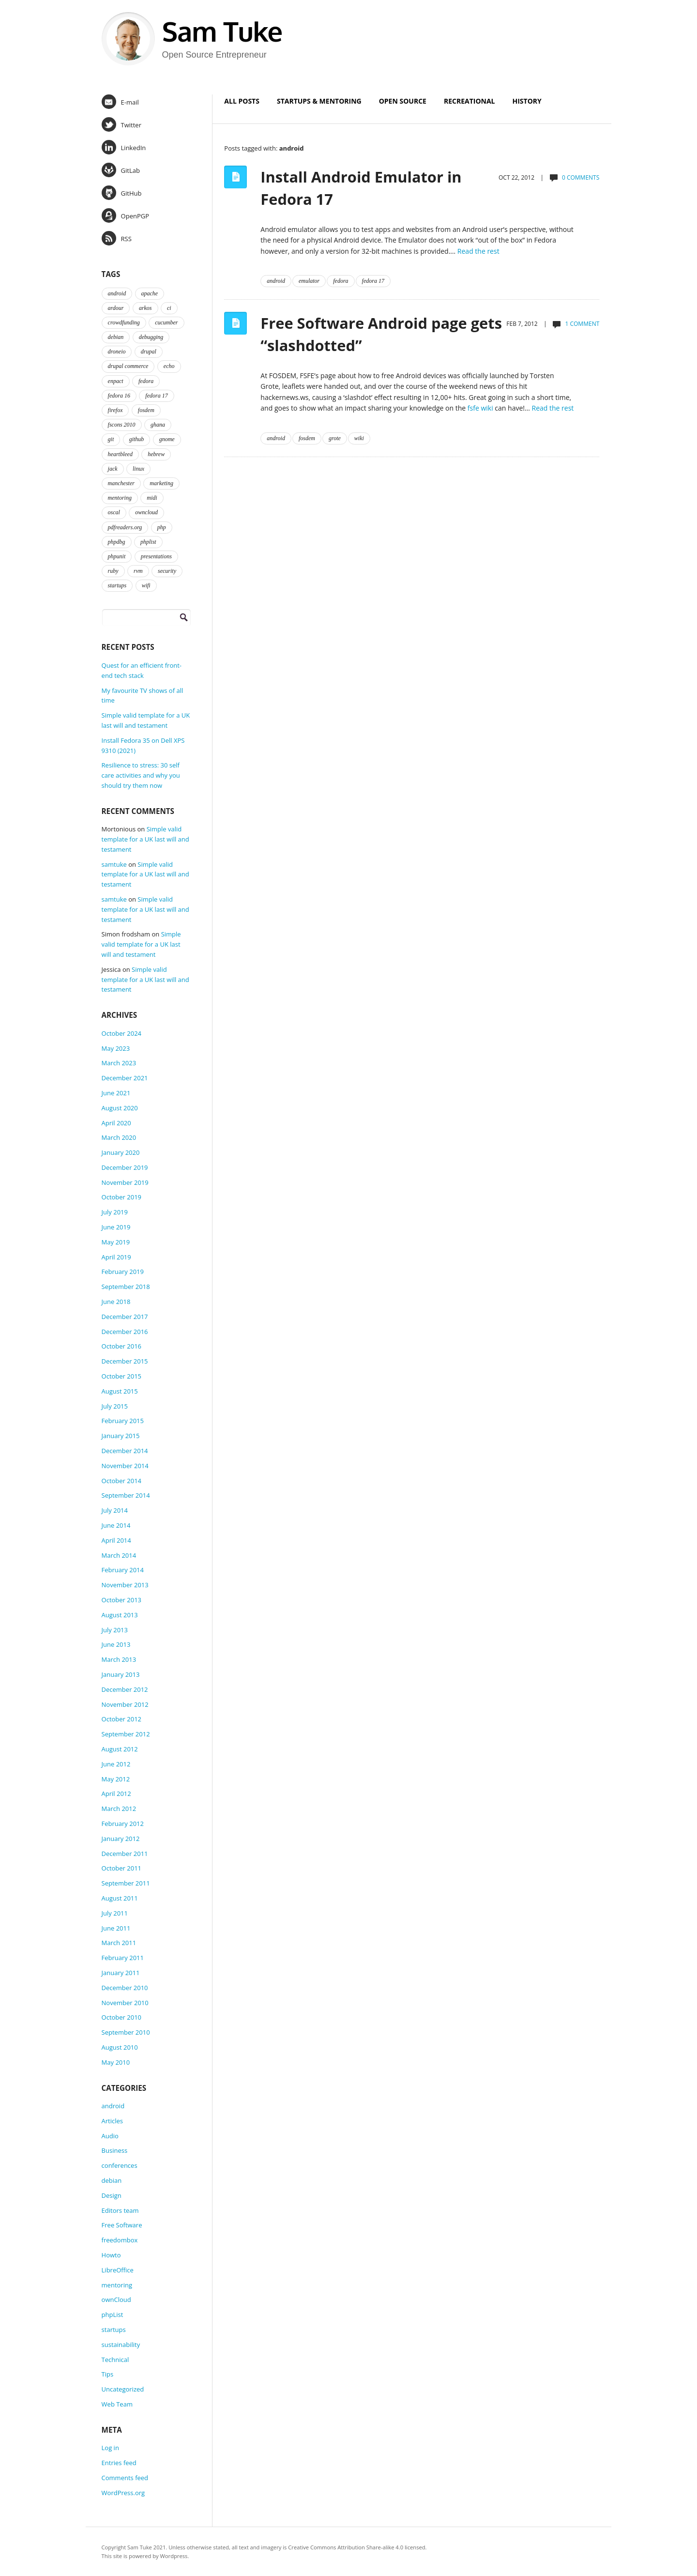 Image resolution: width=697 pixels, height=2576 pixels. What do you see at coordinates (117, 585) in the screenshot?
I see `startups [startups (3 items)]` at bounding box center [117, 585].